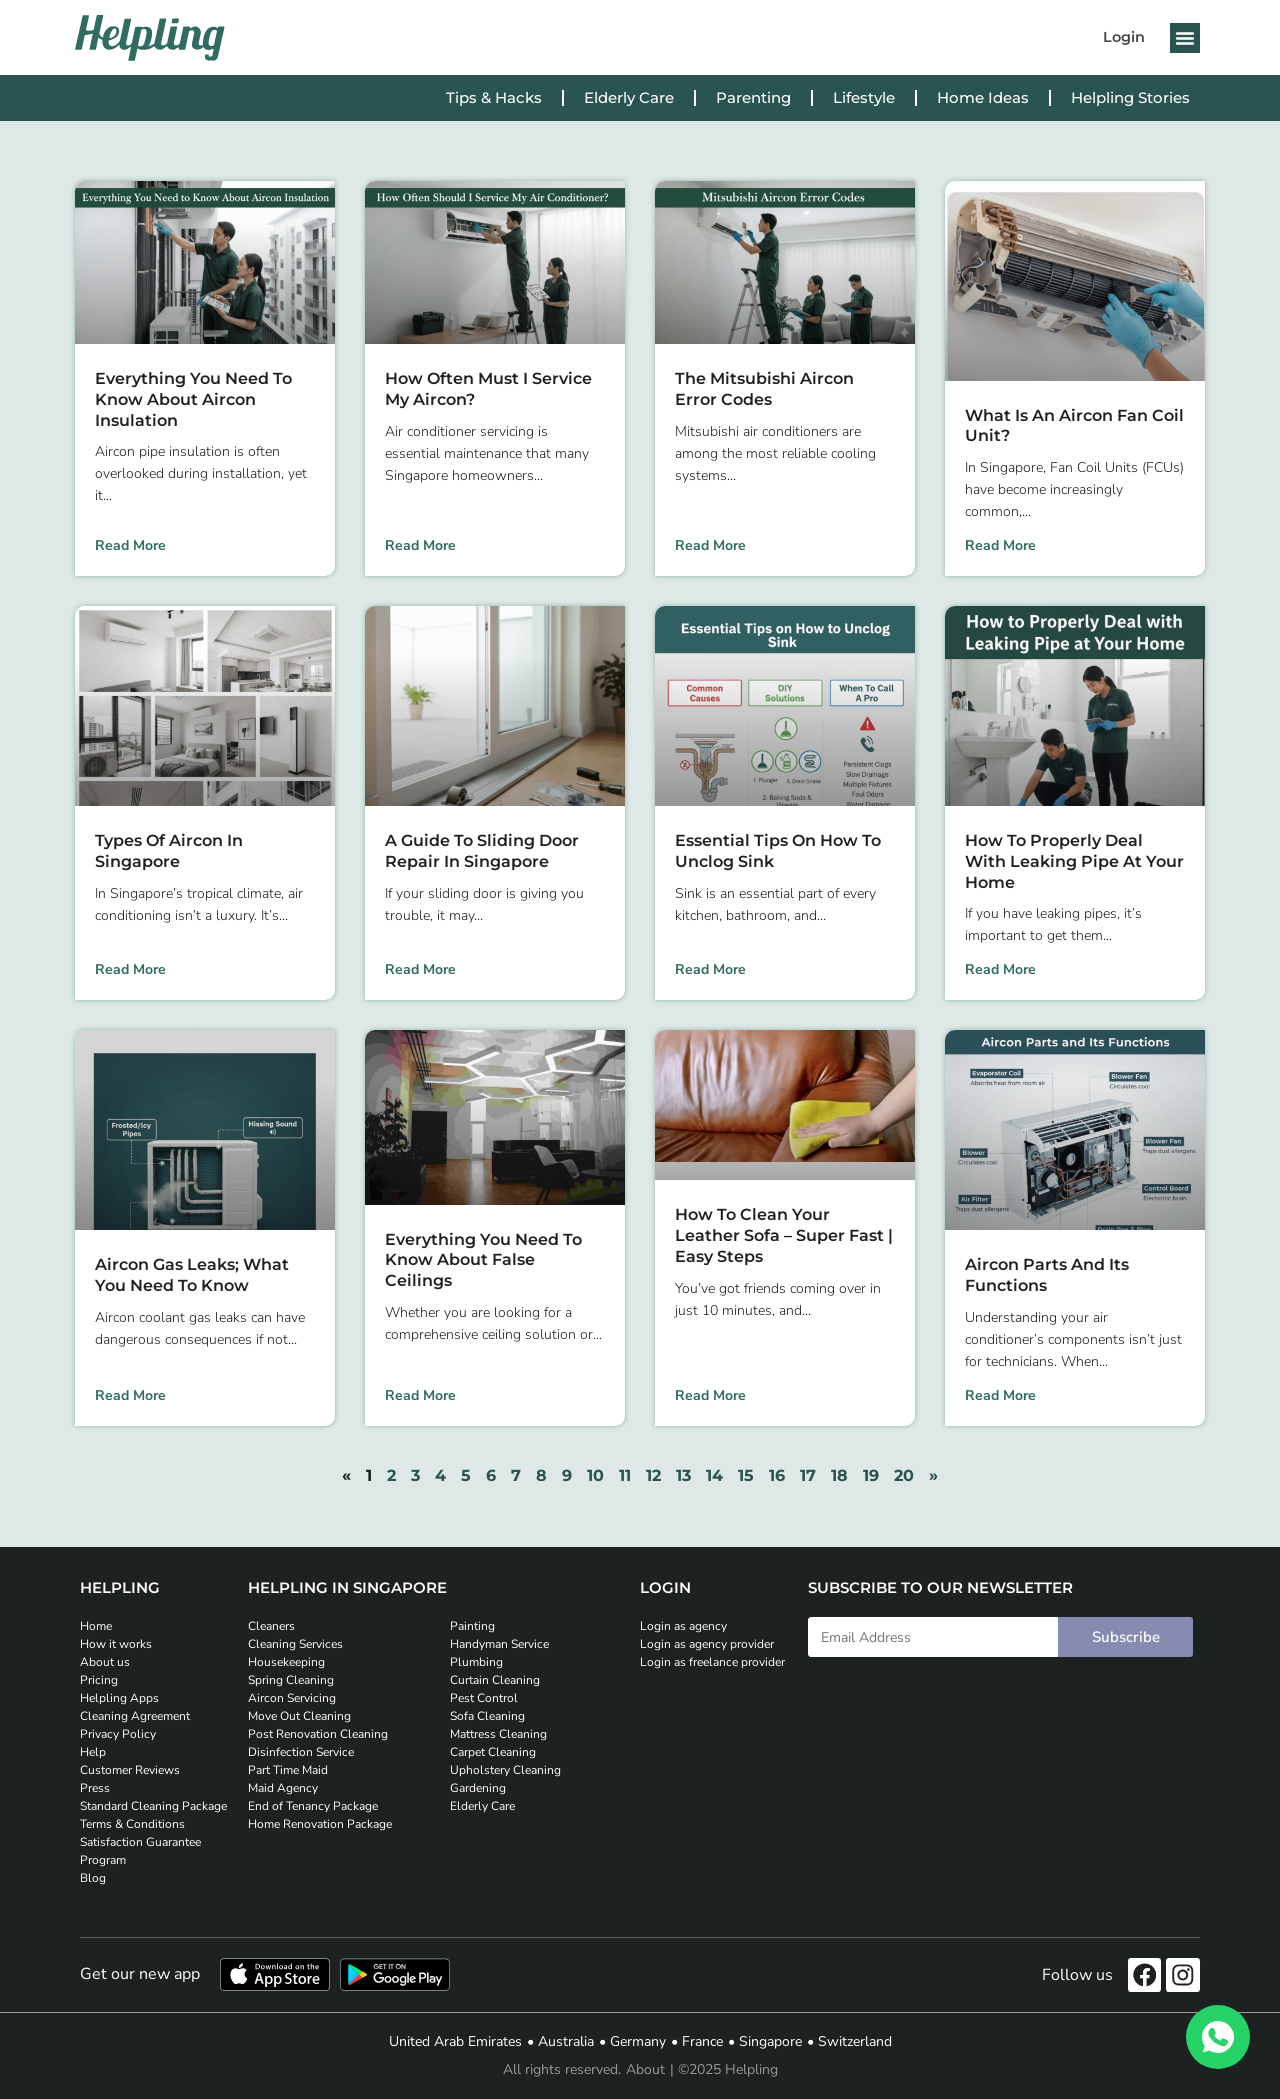  I want to click on 11, so click(625, 1475).